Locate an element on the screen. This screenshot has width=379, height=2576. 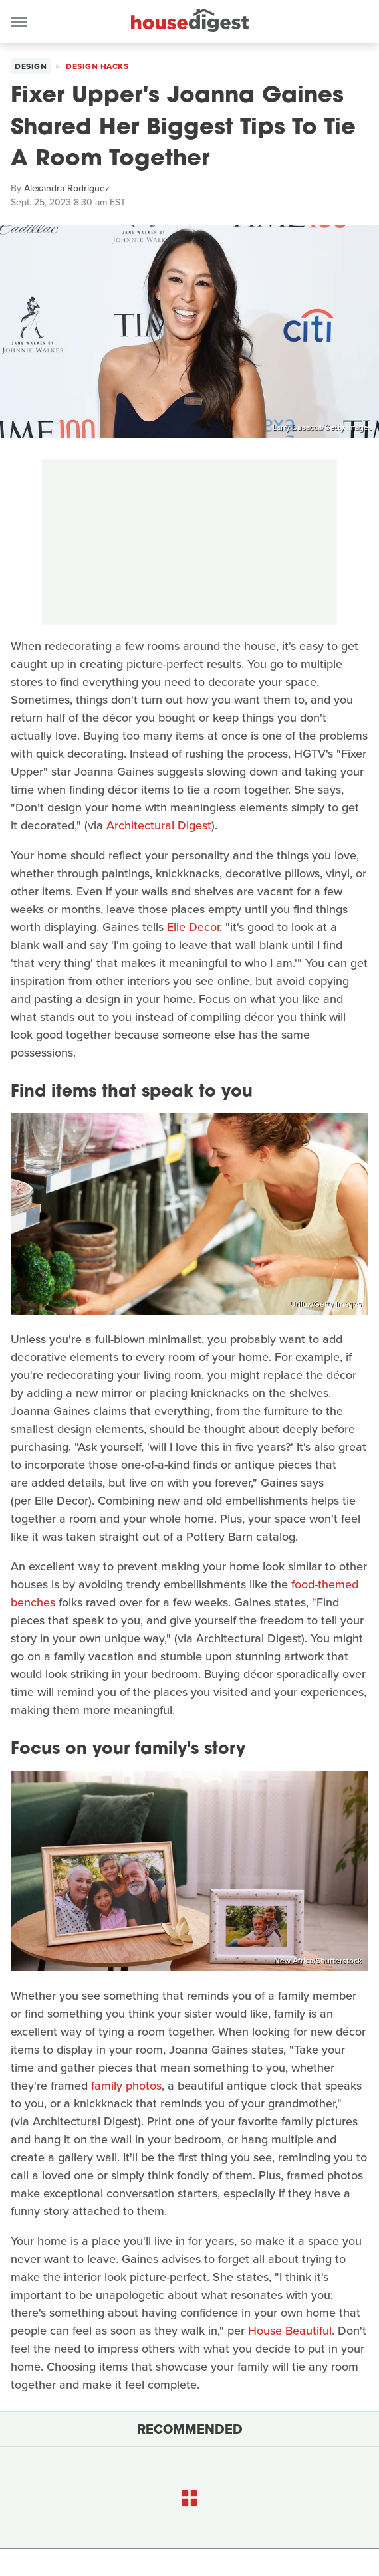
Architectural Digest is located at coordinates (158, 825).